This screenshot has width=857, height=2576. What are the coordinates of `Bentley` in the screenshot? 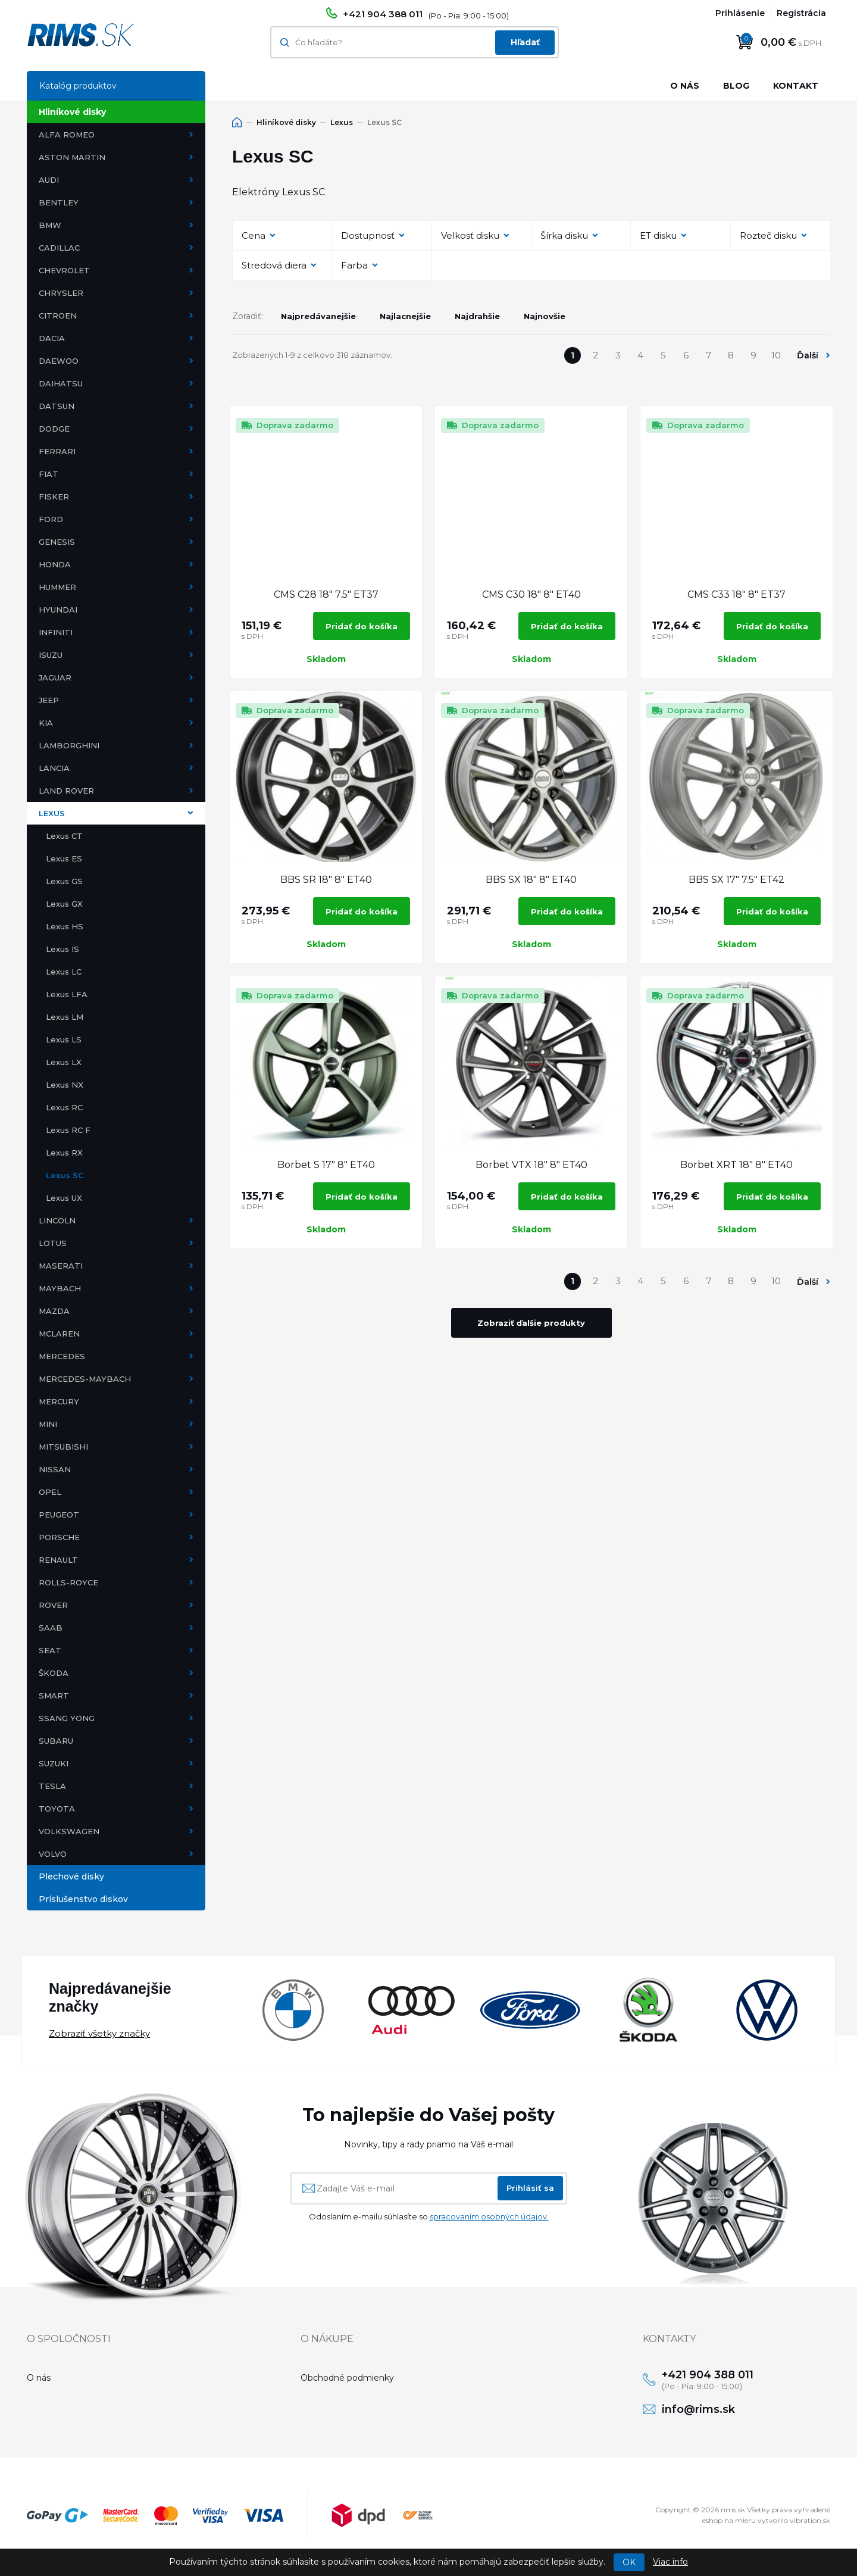 It's located at (59, 202).